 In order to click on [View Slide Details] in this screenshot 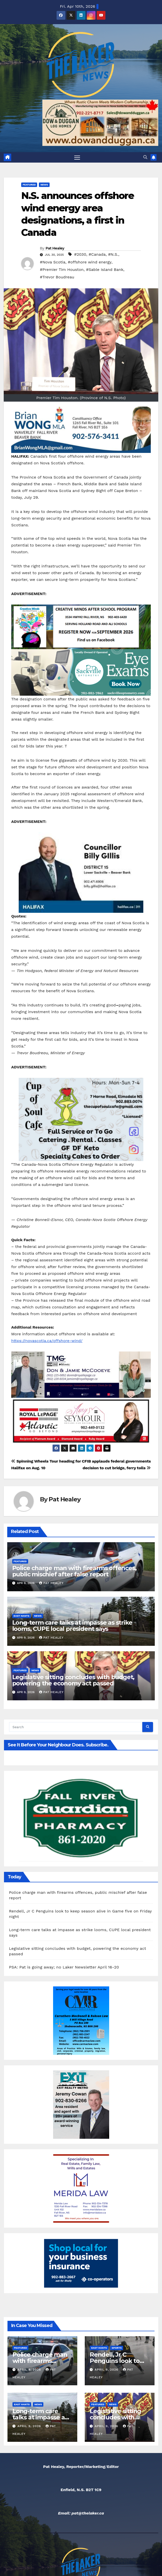, I will do `click(81, 430)`.